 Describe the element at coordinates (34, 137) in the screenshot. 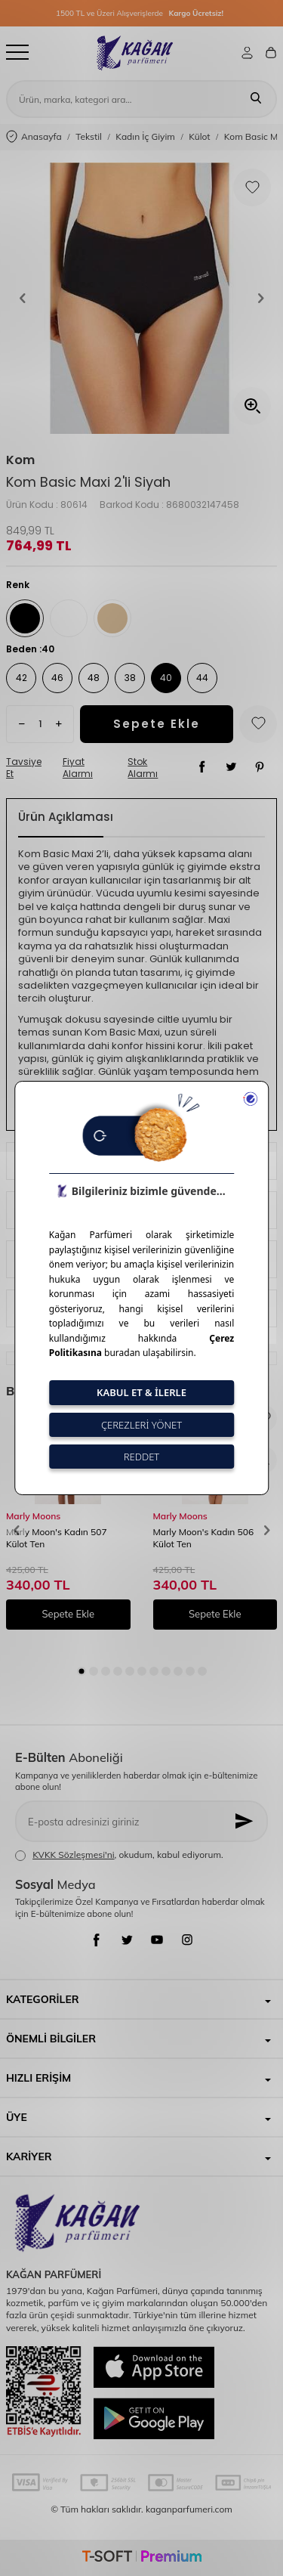

I see `Anasayfa` at that location.